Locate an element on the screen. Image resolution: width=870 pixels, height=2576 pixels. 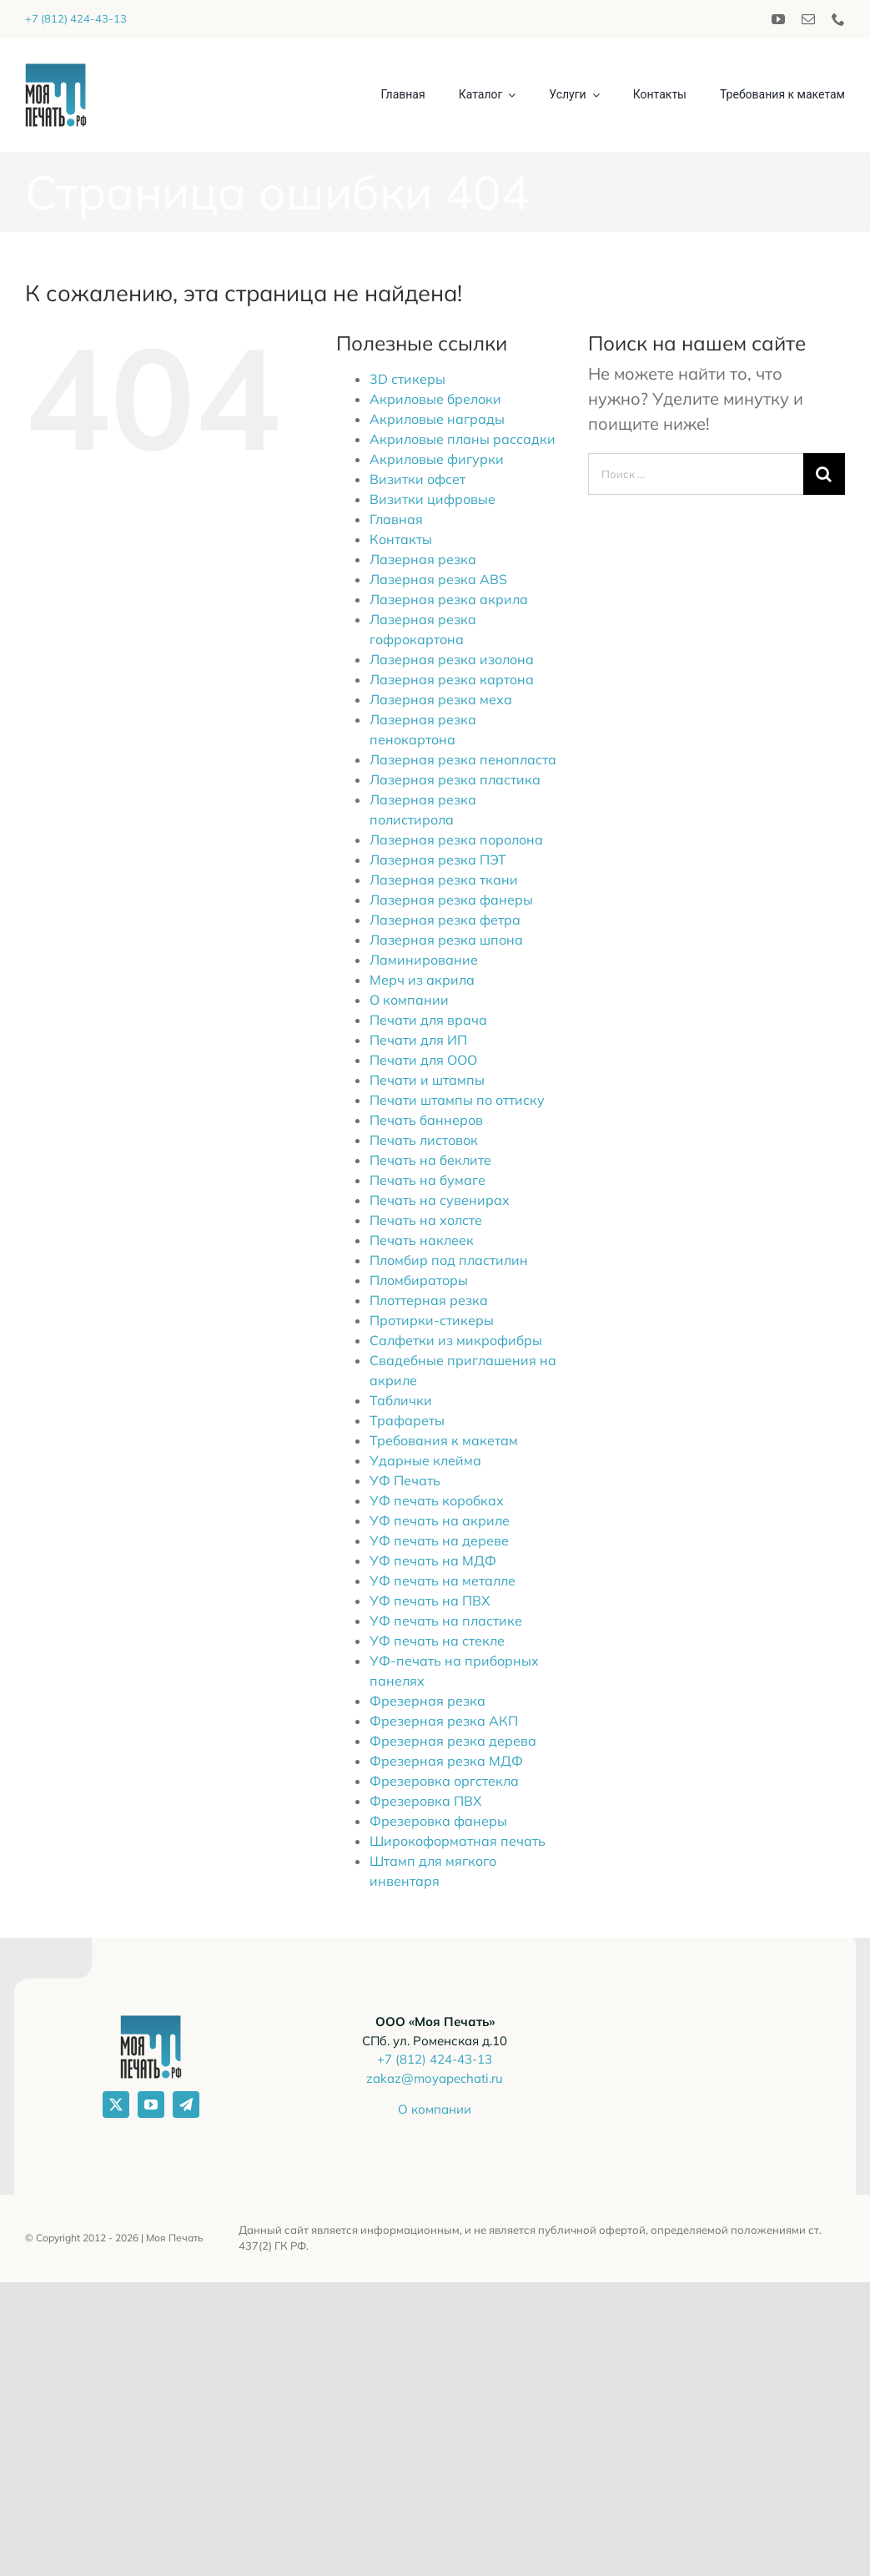
Печать на холсте is located at coordinates (426, 1220).